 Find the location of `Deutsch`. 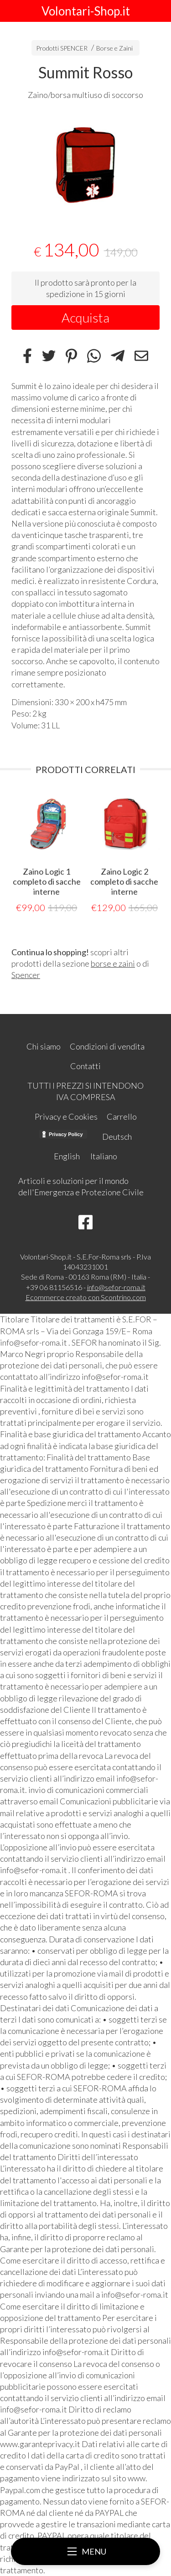

Deutsch is located at coordinates (117, 1137).